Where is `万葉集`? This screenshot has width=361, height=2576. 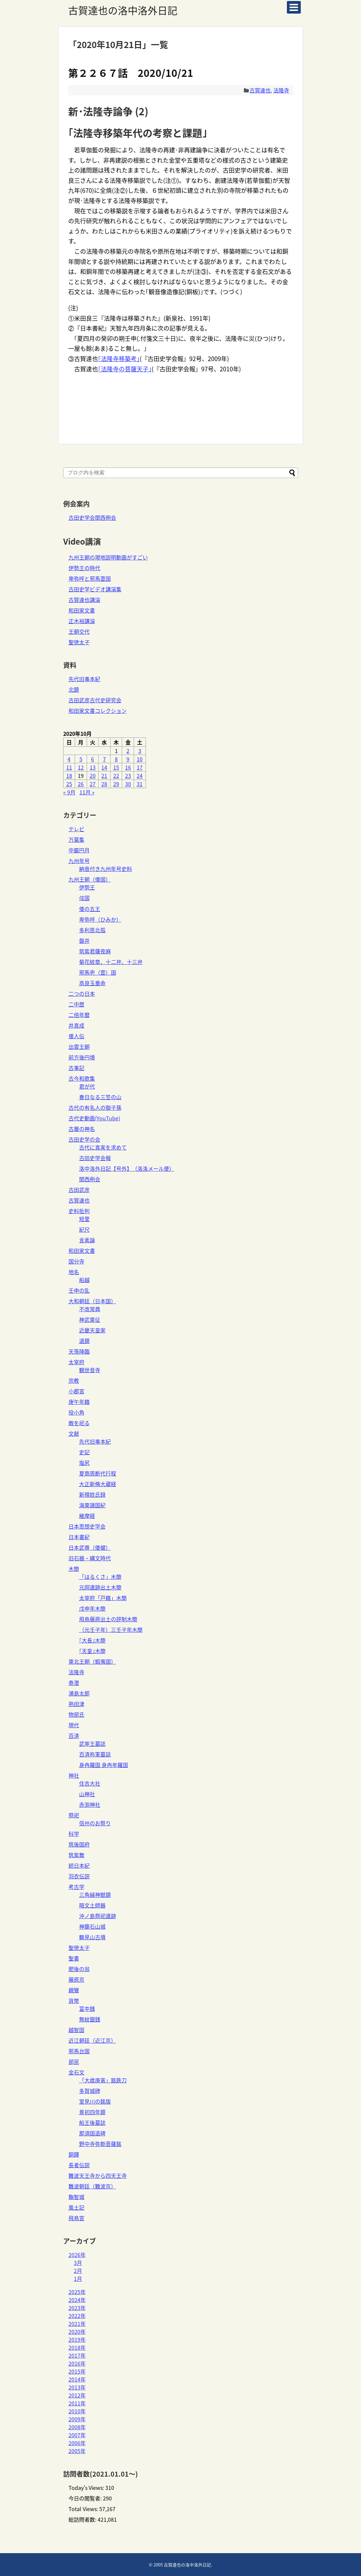 万葉集 is located at coordinates (76, 839).